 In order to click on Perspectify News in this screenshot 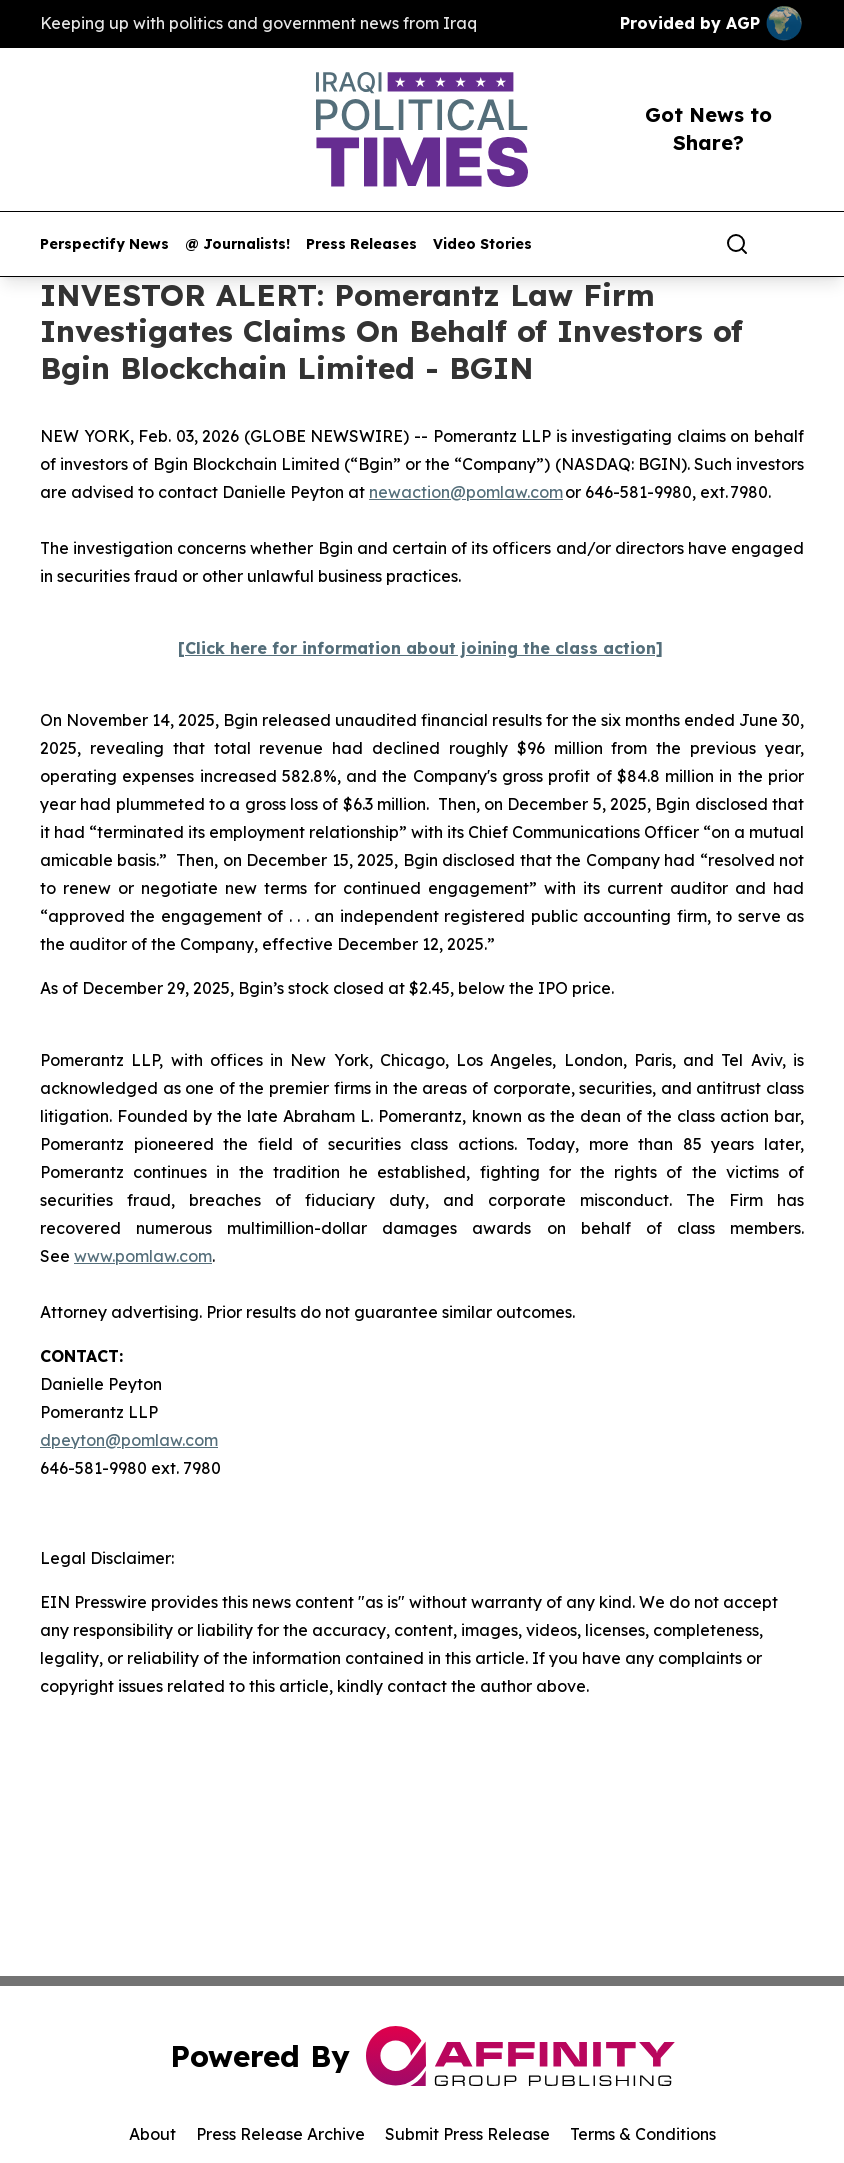, I will do `click(104, 244)`.